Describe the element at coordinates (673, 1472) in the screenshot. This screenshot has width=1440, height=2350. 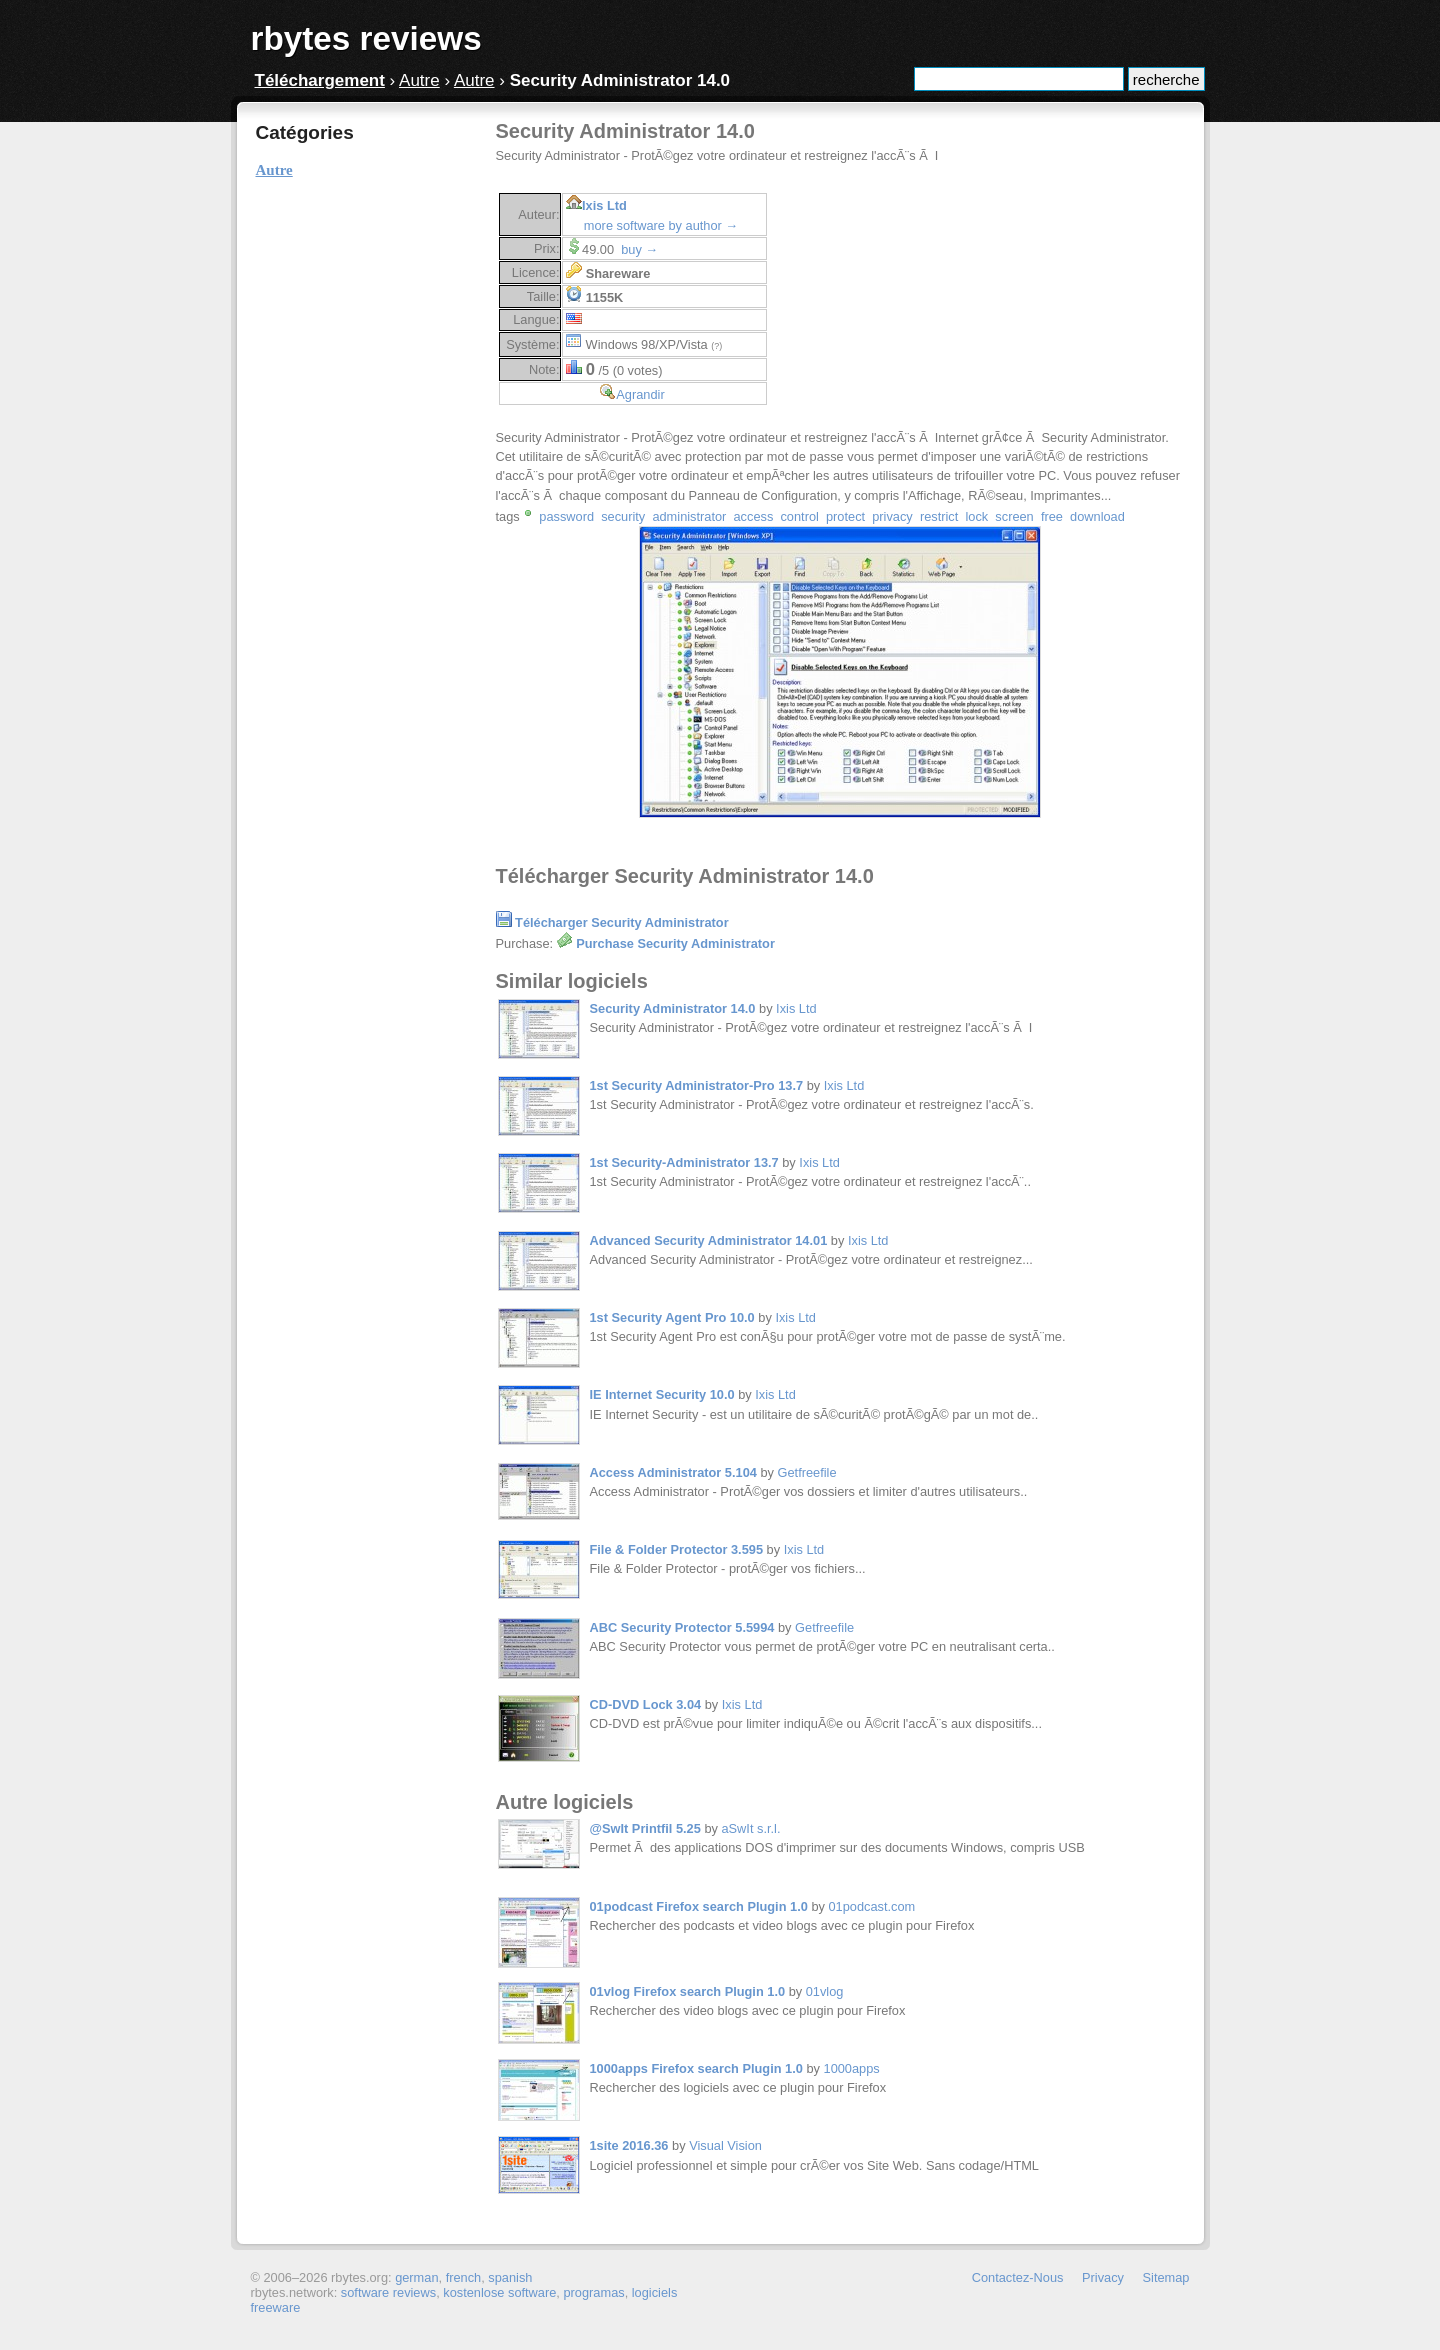
I see `Access Administrator 5.104` at that location.